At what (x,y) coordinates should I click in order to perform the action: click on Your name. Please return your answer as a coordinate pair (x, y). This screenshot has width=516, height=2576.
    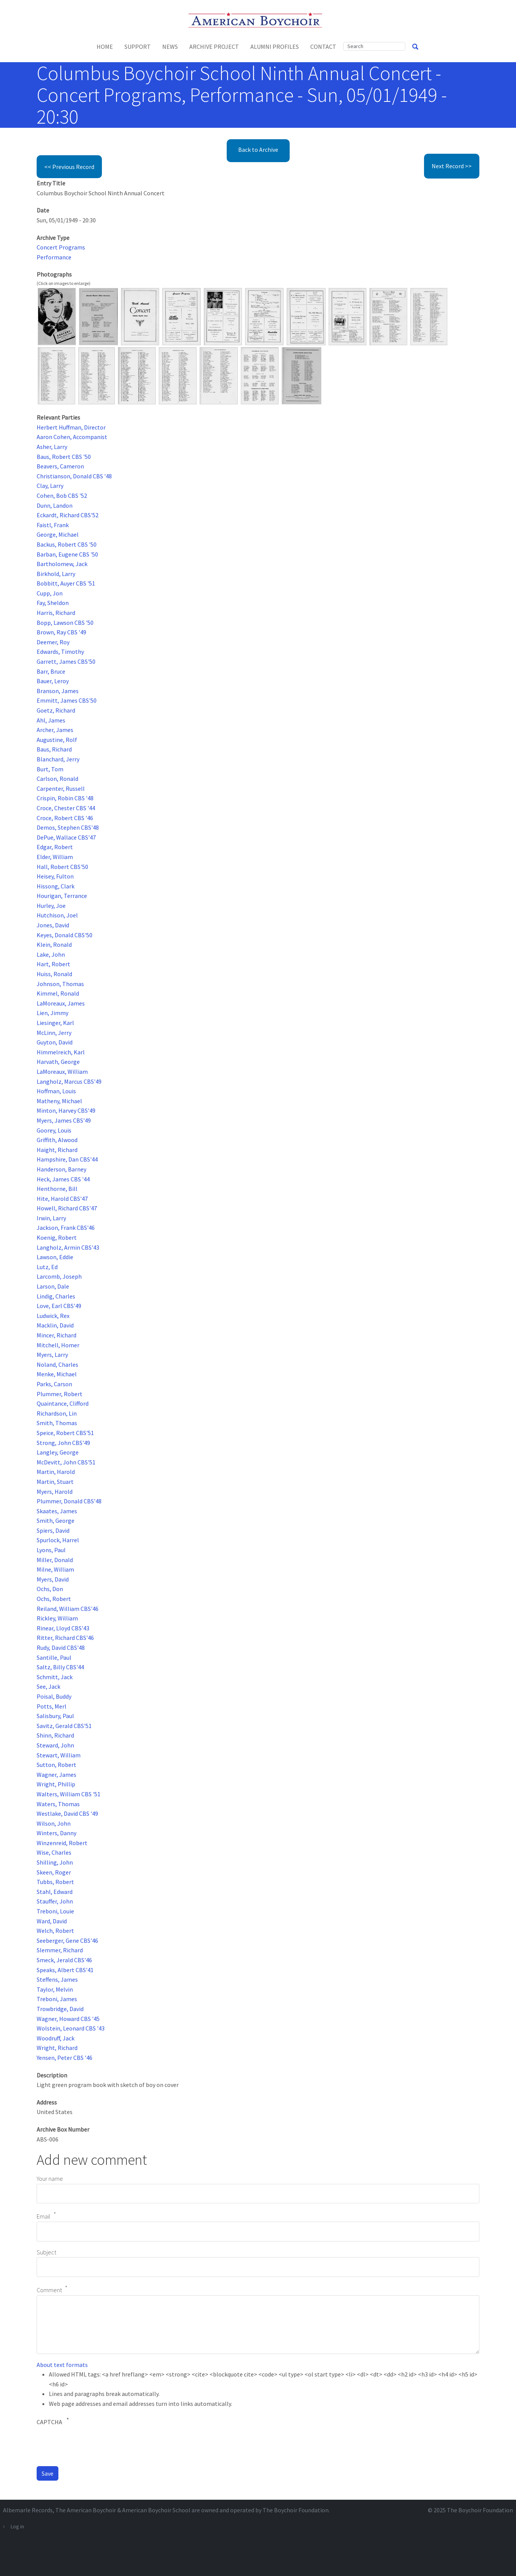
    Looking at the image, I should click on (50, 2178).